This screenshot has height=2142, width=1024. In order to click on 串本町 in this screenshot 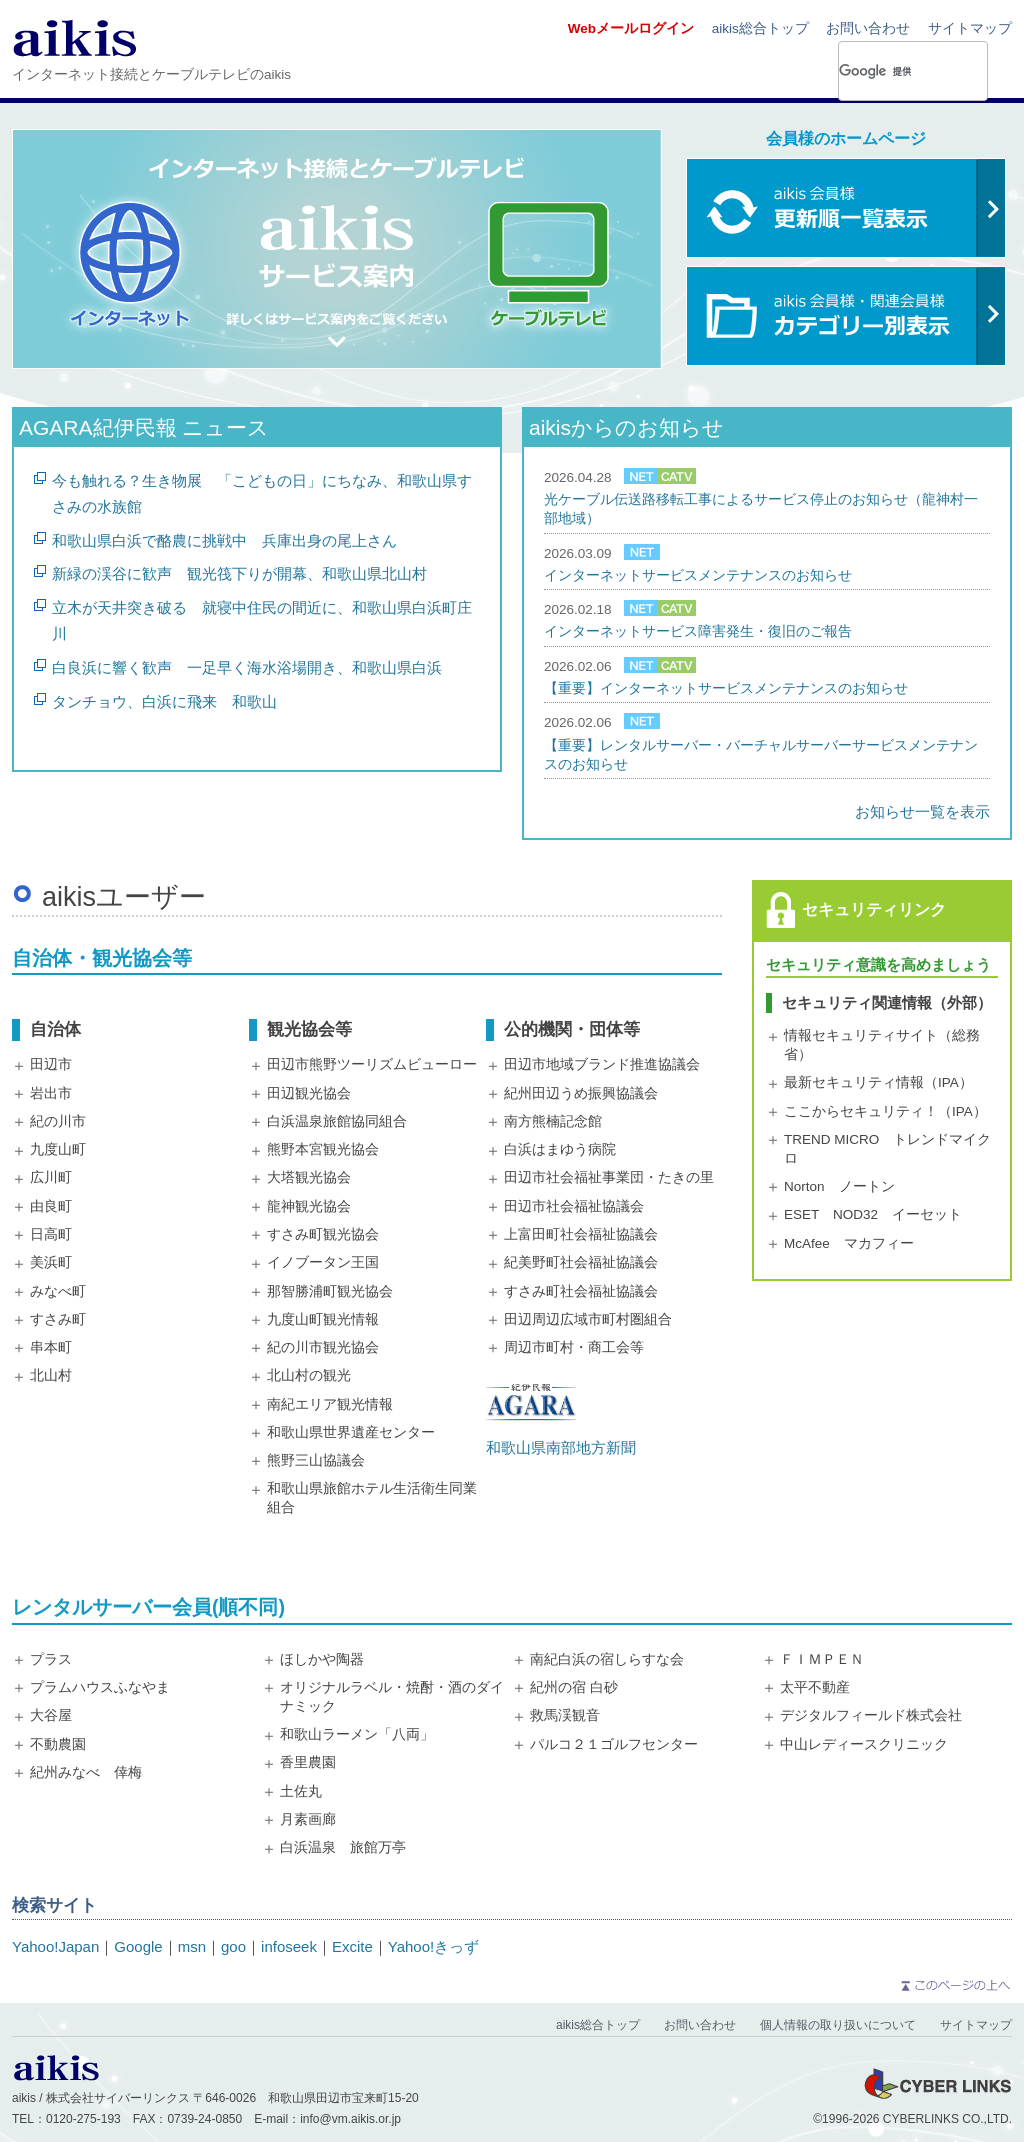, I will do `click(51, 1347)`.